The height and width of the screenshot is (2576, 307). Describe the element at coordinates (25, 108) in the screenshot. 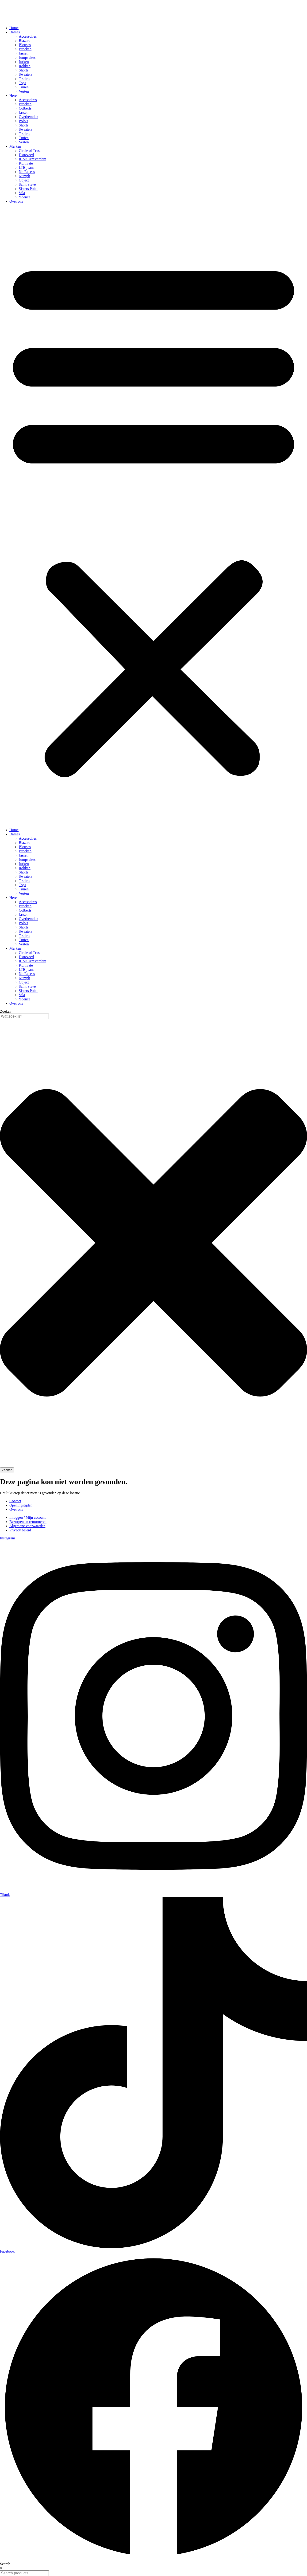

I see `Colberts` at that location.